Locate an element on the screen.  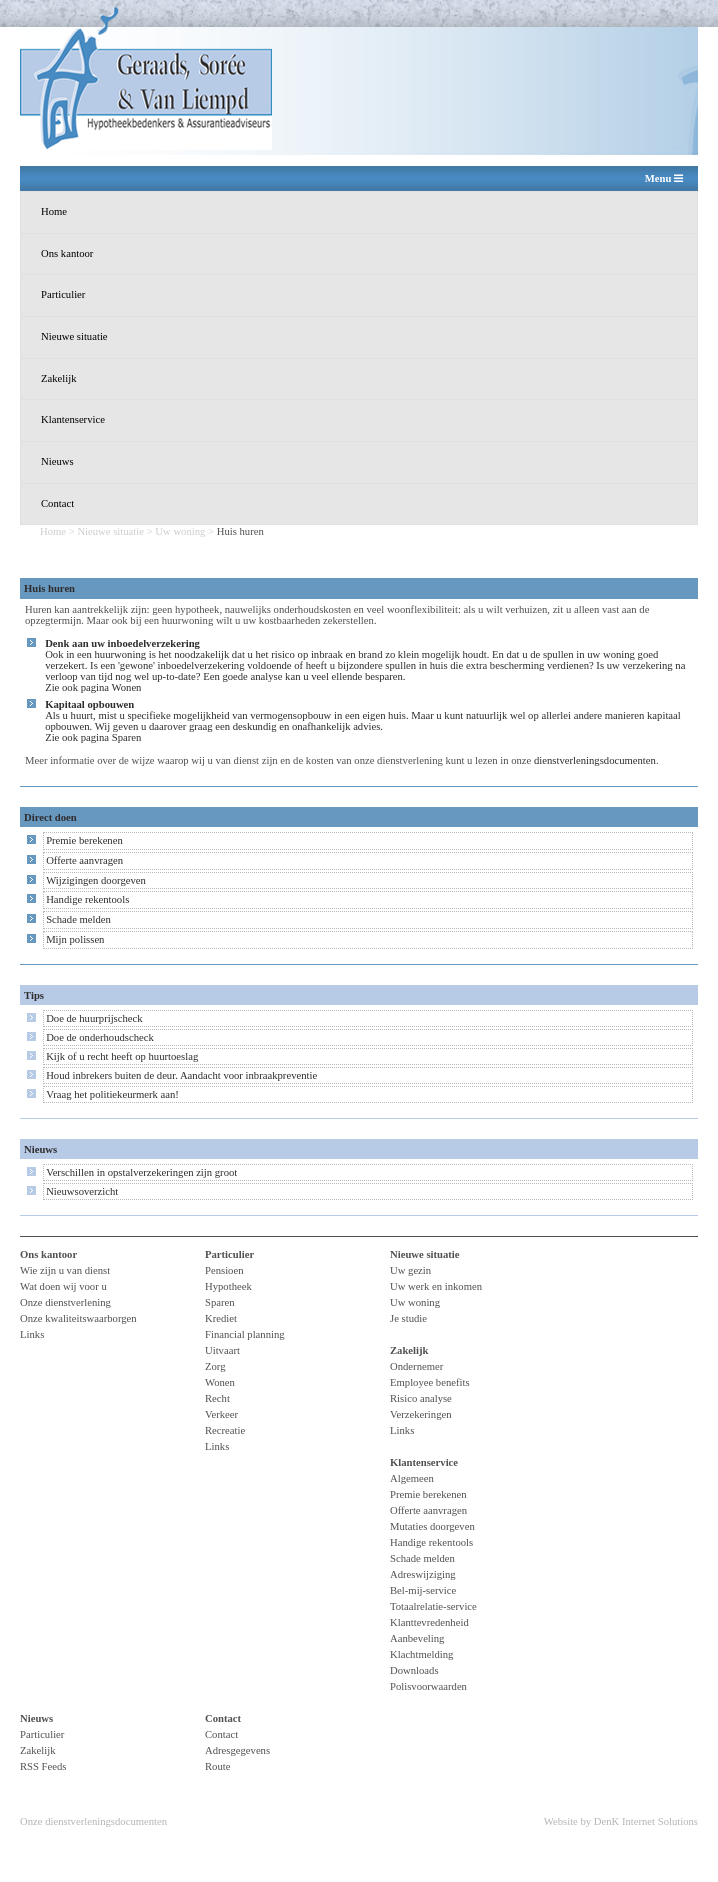
Wat doen wij voor u is located at coordinates (63, 1286).